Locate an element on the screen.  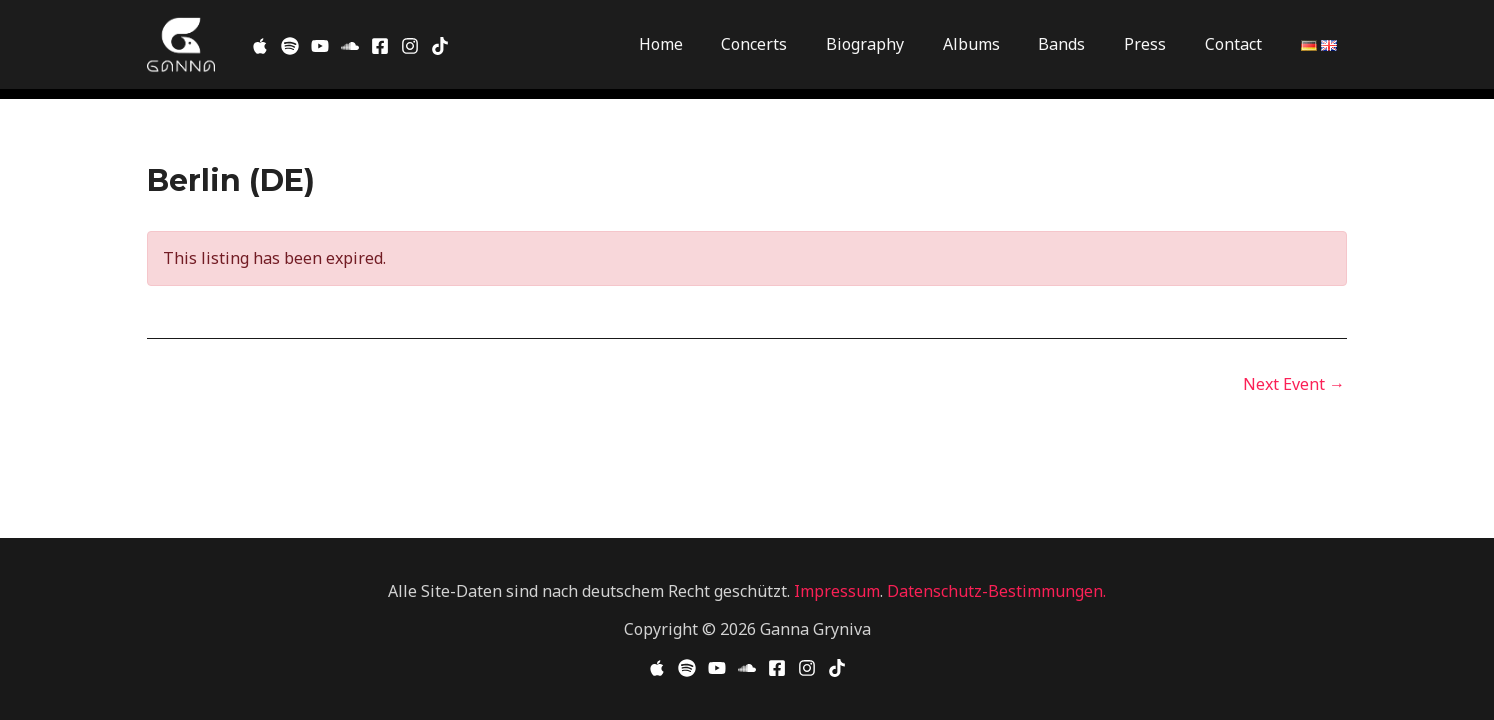
Datenschutz-Bestimmungen. is located at coordinates (996, 591).